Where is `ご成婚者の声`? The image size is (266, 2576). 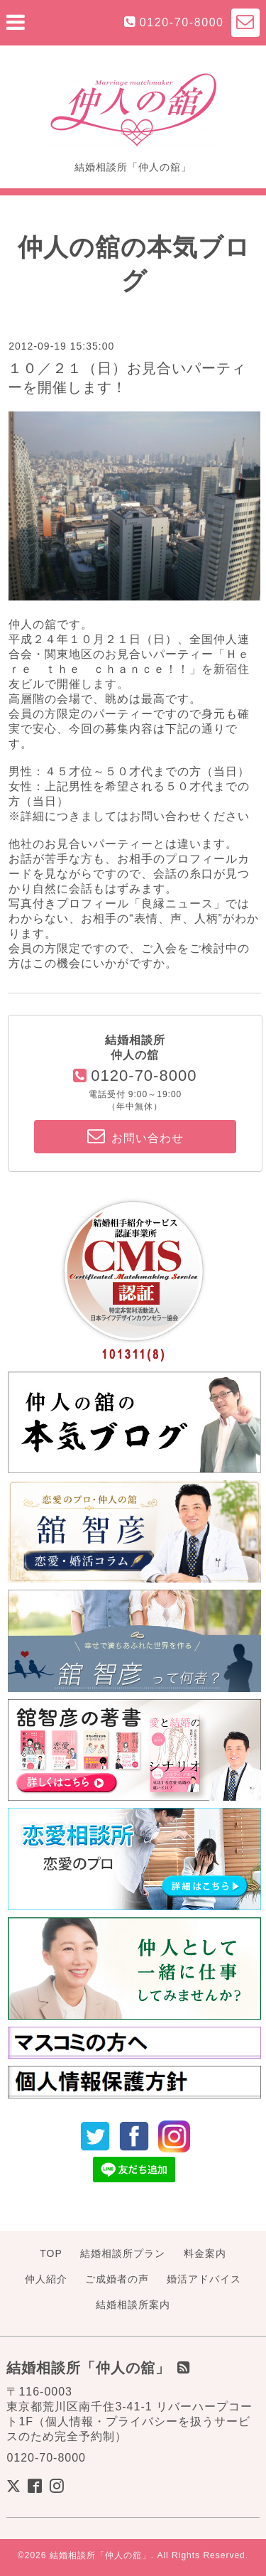
ご成婚者の声 is located at coordinates (117, 2279).